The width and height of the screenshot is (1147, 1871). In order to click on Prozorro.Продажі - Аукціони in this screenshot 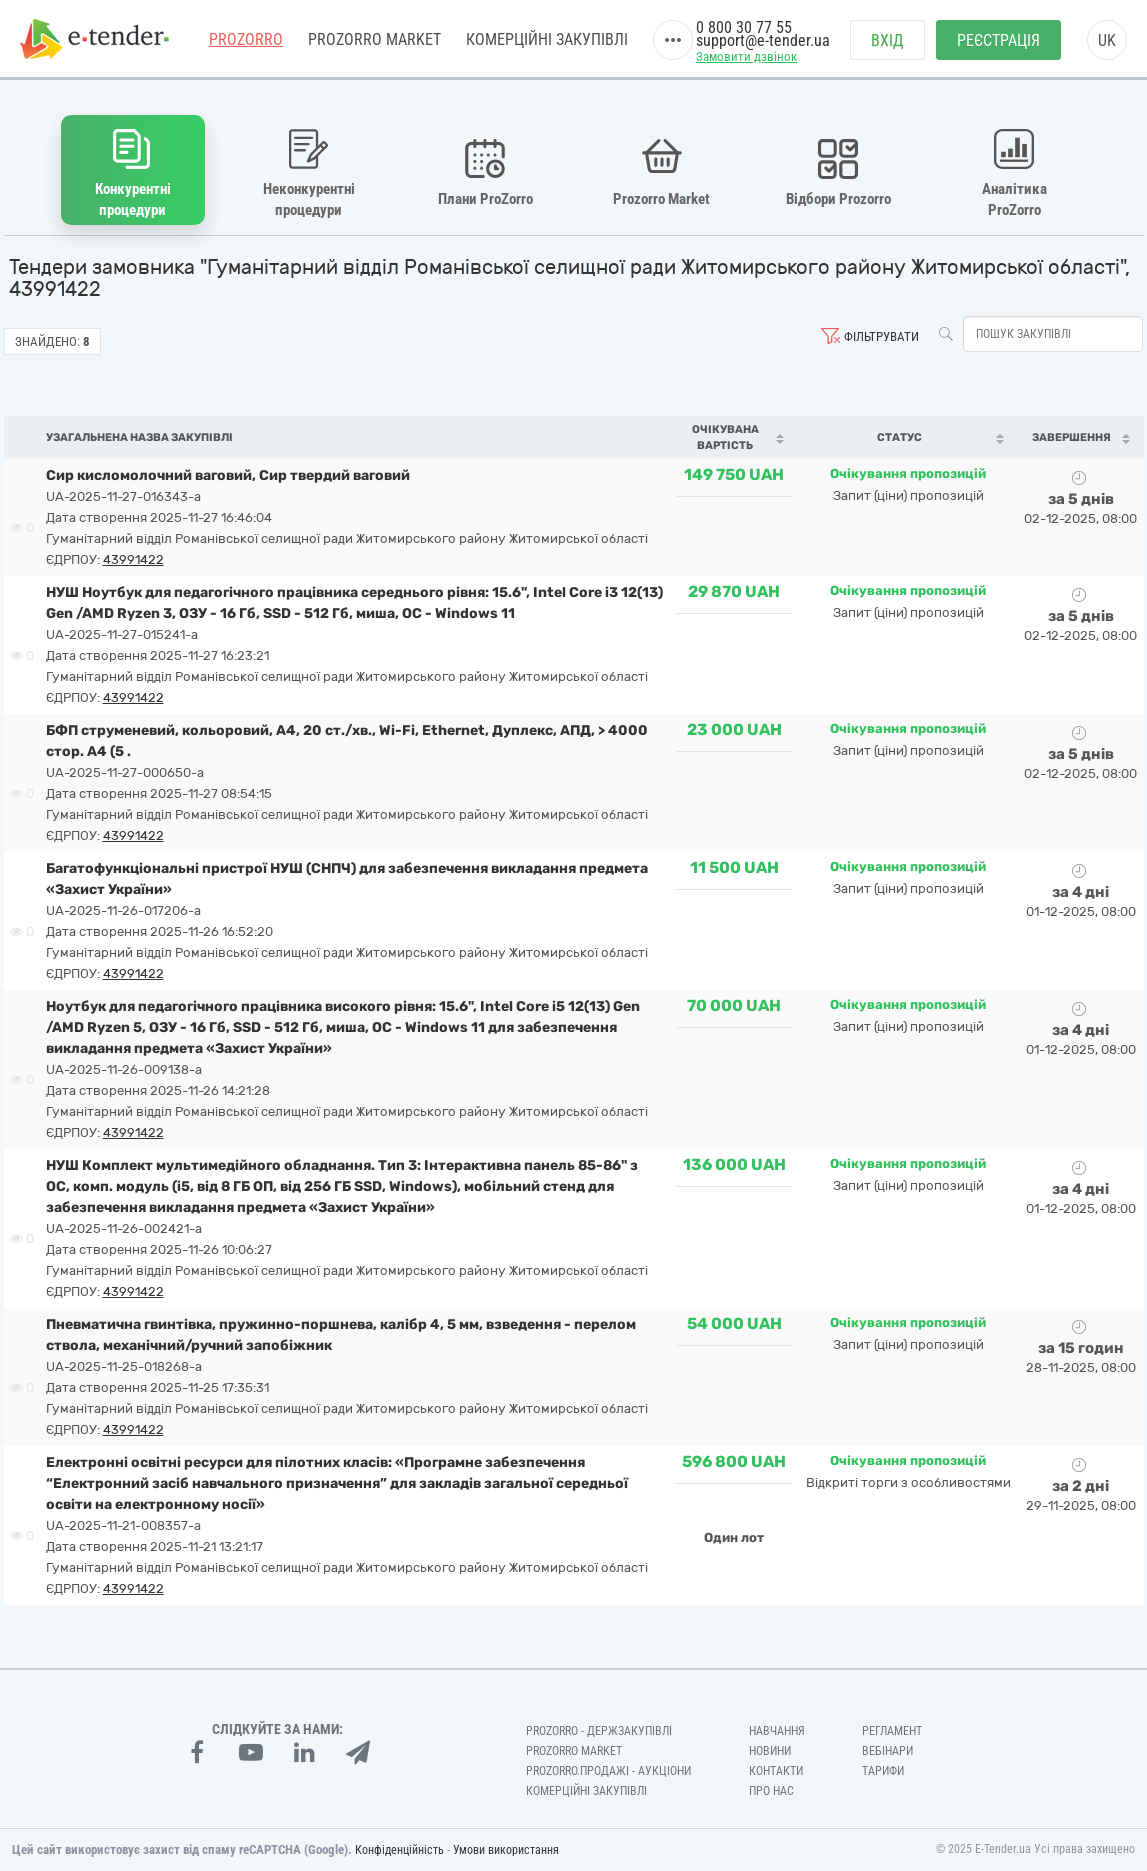, I will do `click(608, 1771)`.